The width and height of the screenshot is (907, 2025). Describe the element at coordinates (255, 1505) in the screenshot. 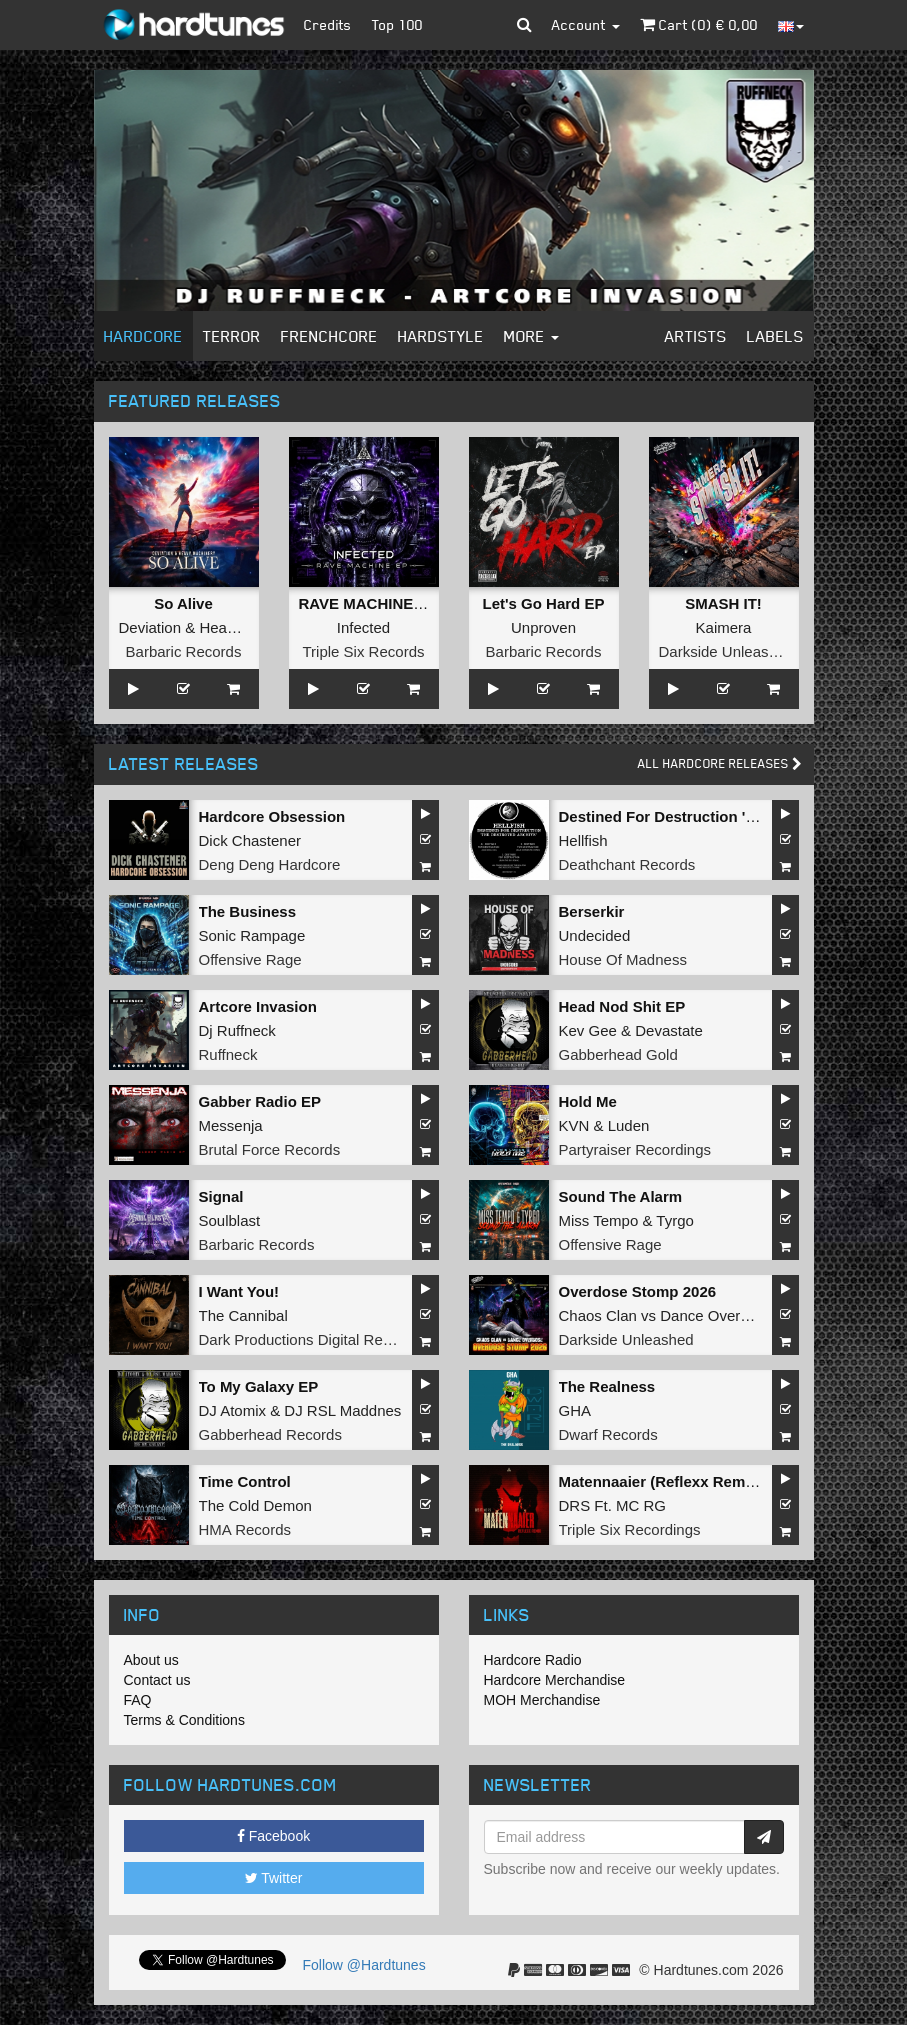

I see `The Cold Demon` at that location.